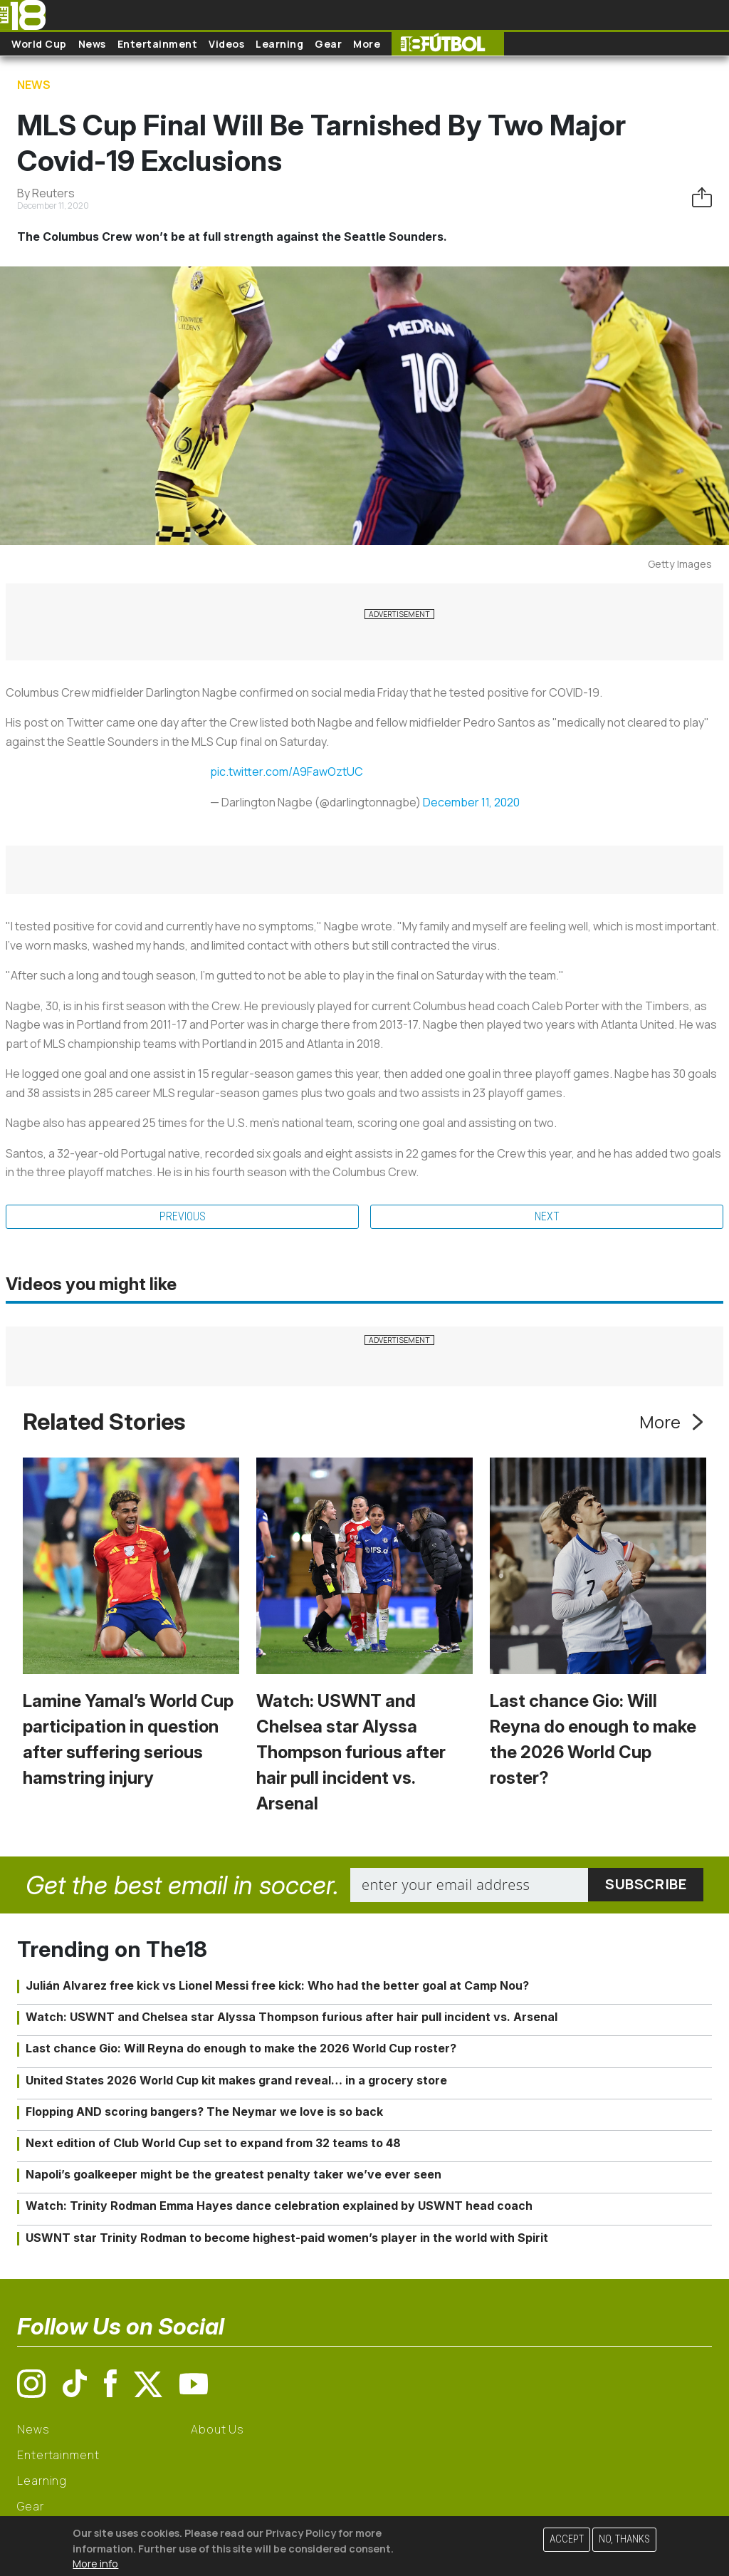  Describe the element at coordinates (680, 564) in the screenshot. I see `Getty Images` at that location.